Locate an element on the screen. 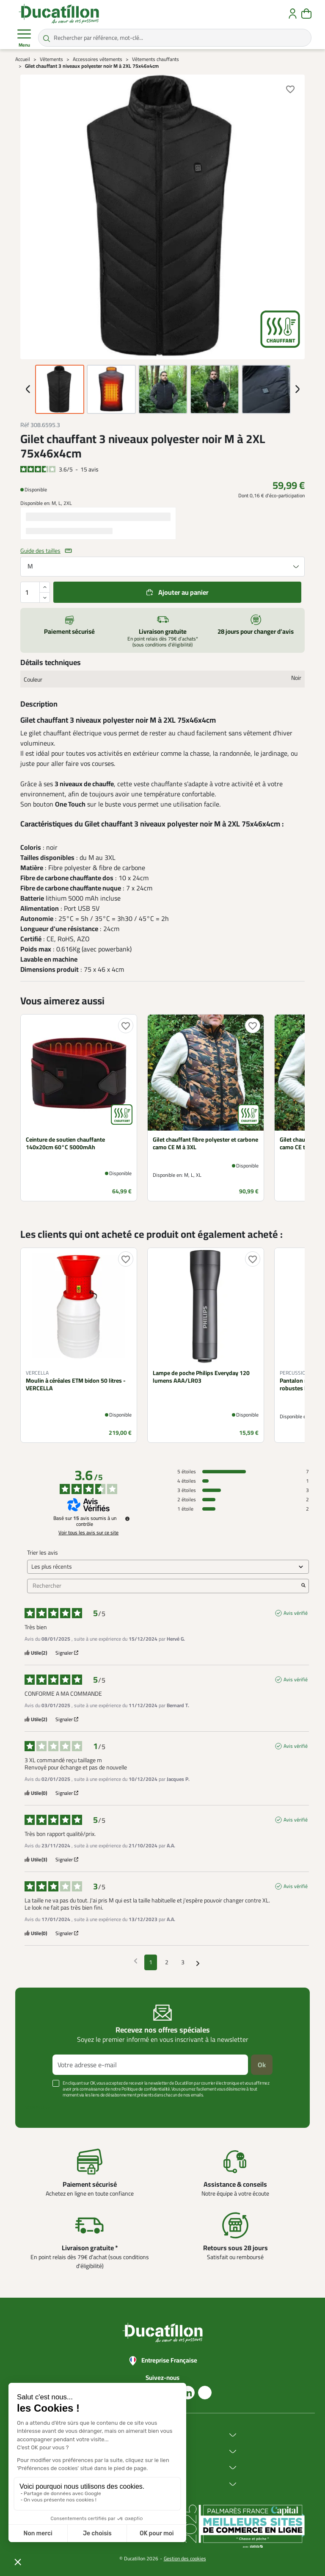 This screenshot has width=325, height=2576. Rechercher [Rechercher des avis par mot-clé] is located at coordinates (164, 1586).